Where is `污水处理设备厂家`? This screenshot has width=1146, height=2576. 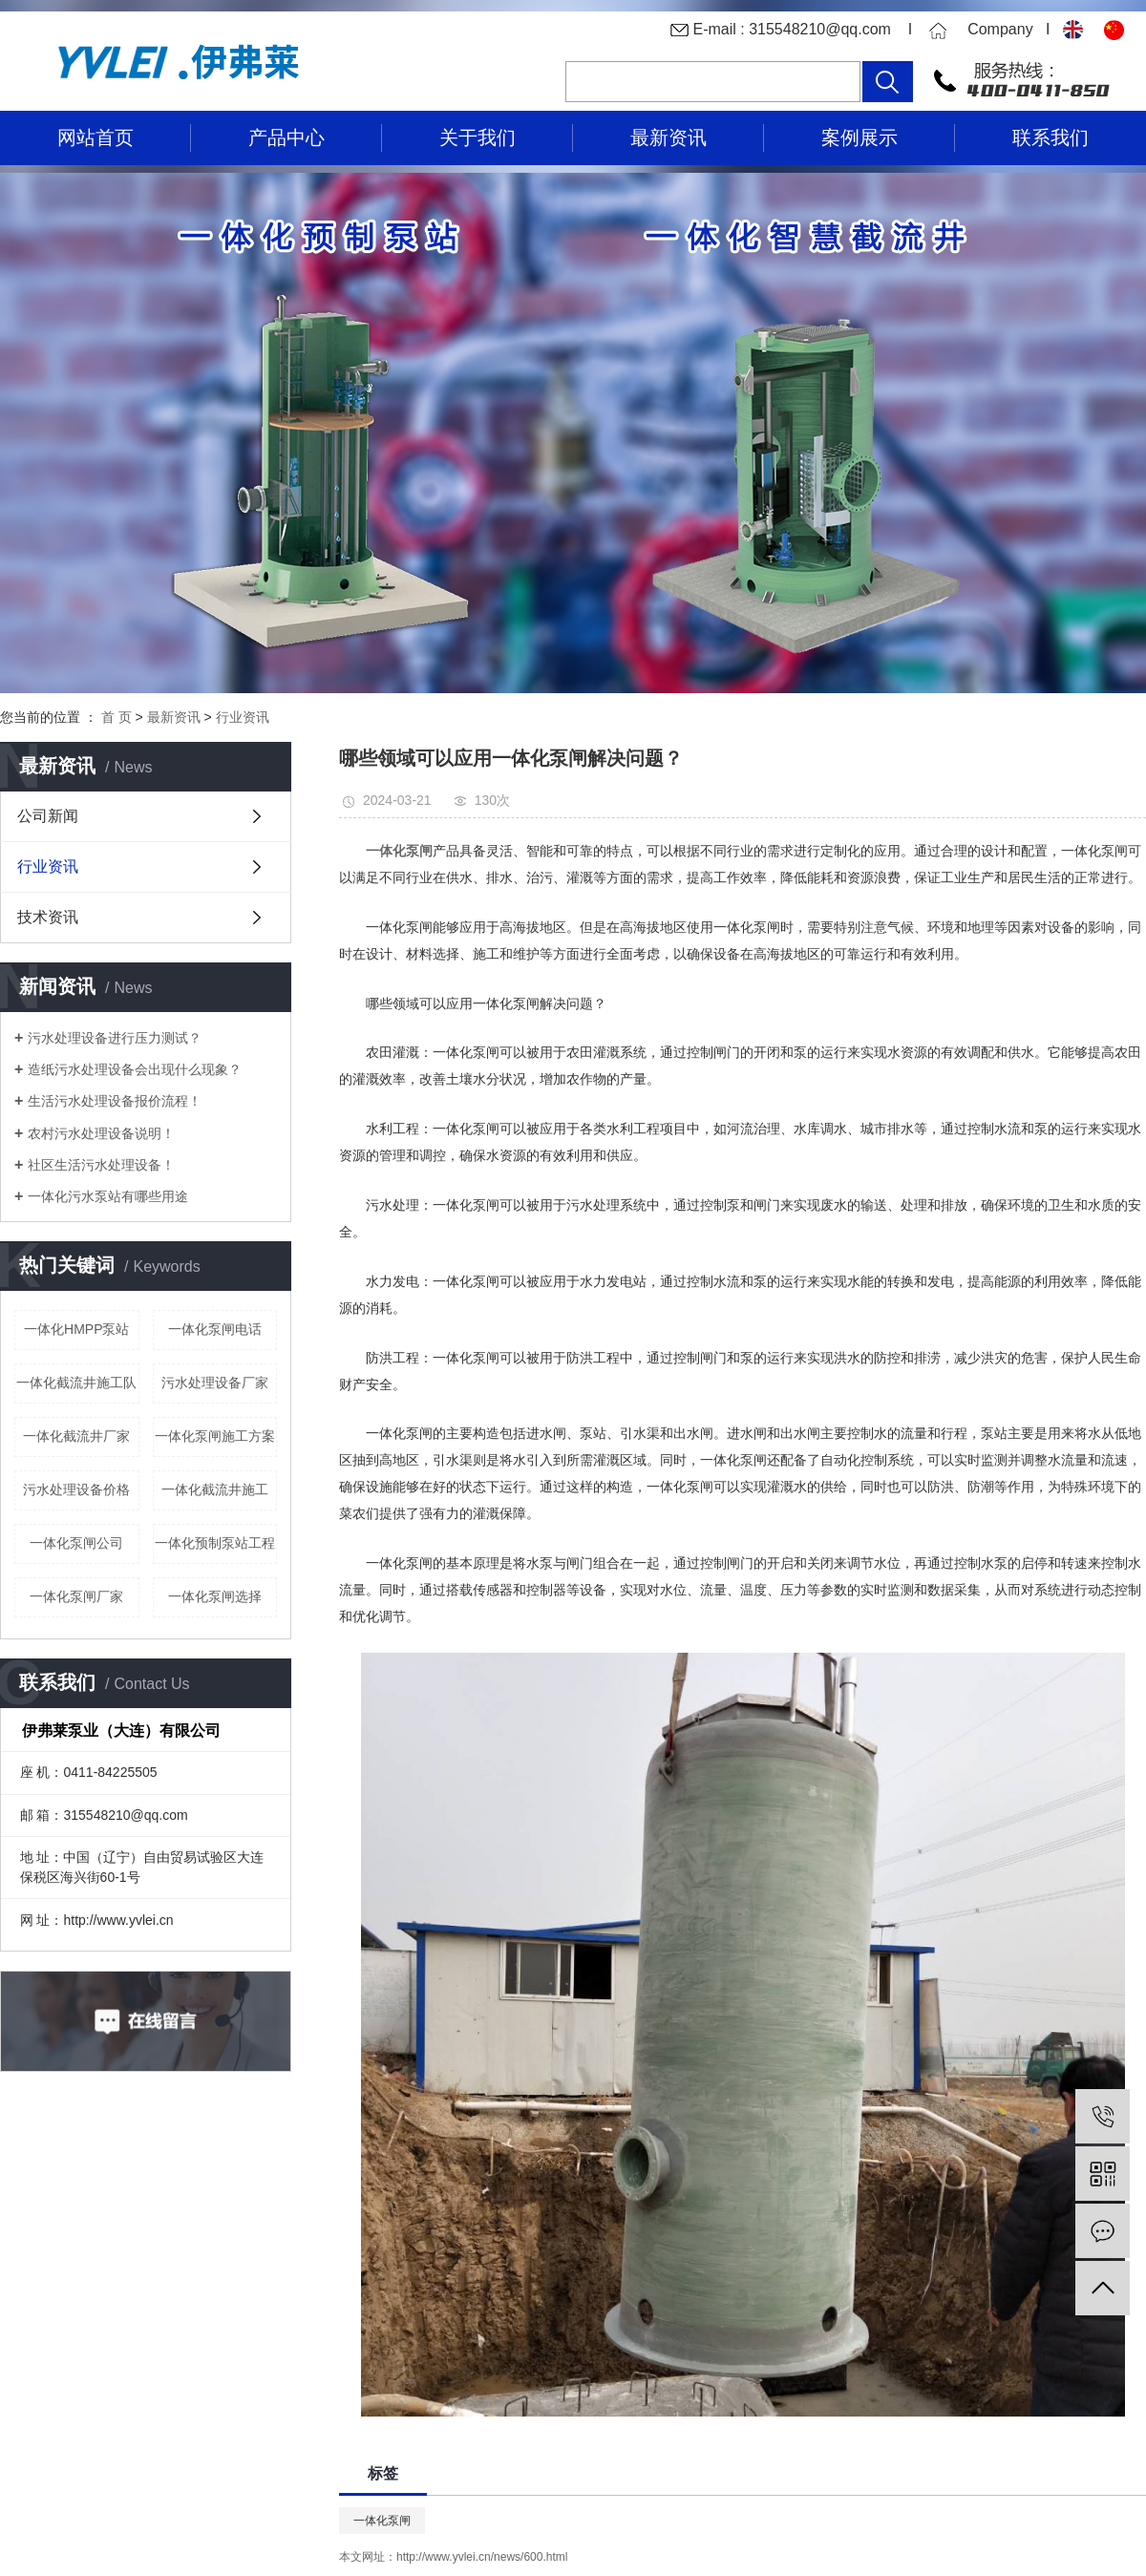
污水处理设备厂家 is located at coordinates (214, 1382).